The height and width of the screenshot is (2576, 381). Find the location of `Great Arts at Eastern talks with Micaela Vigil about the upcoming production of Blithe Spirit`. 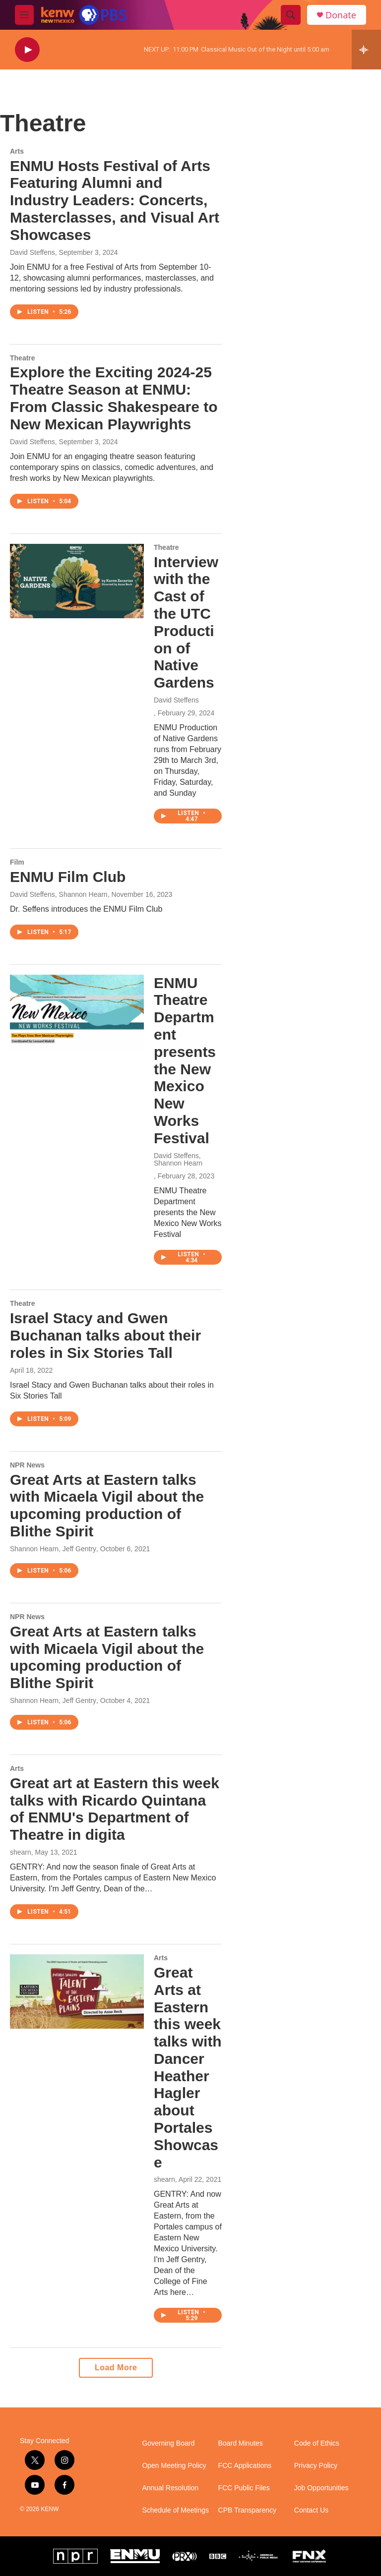

Great Arts at Eastern talks with Micaela Vigil about the upcoming production of Blithe Spirit is located at coordinates (107, 1505).